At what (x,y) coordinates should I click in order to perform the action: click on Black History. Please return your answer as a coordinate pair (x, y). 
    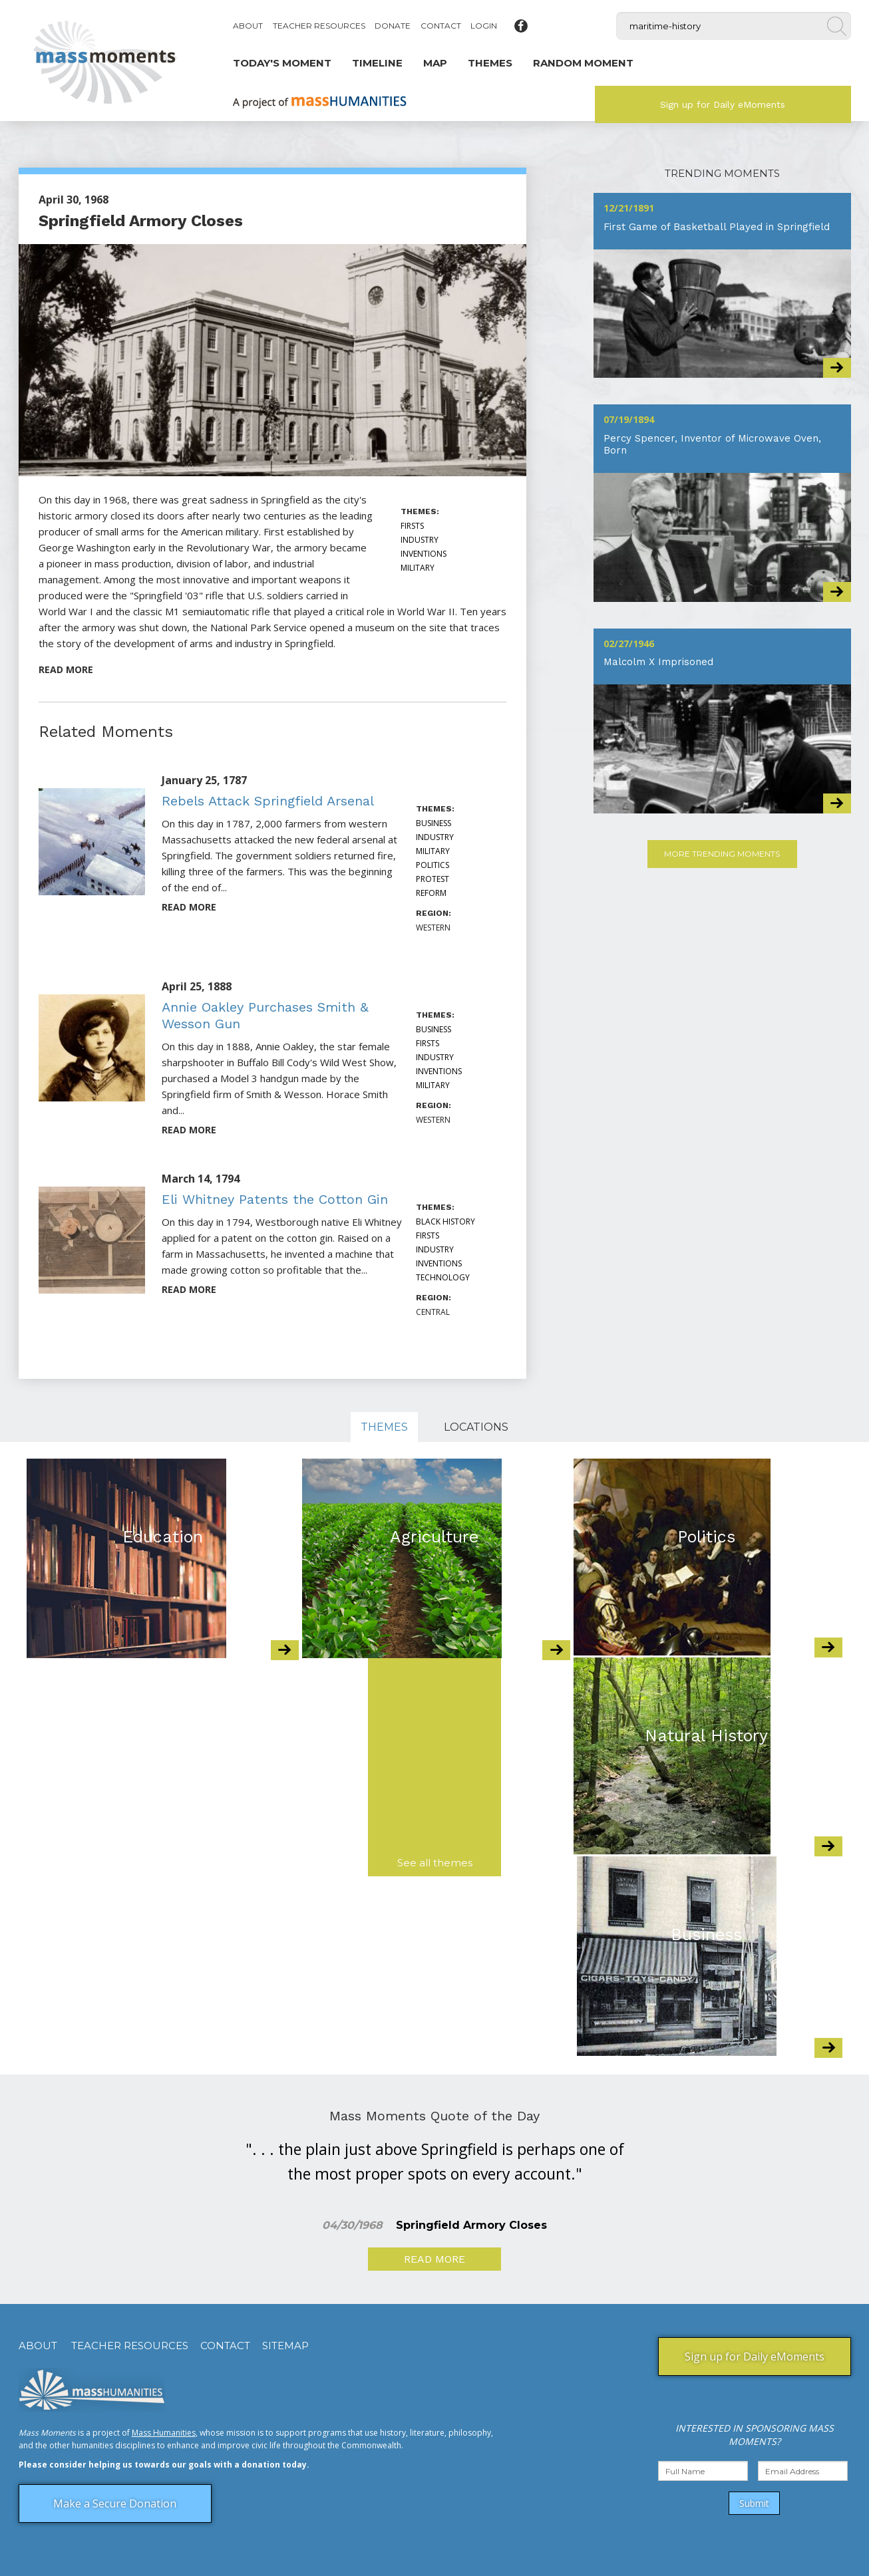
    Looking at the image, I should click on (445, 1221).